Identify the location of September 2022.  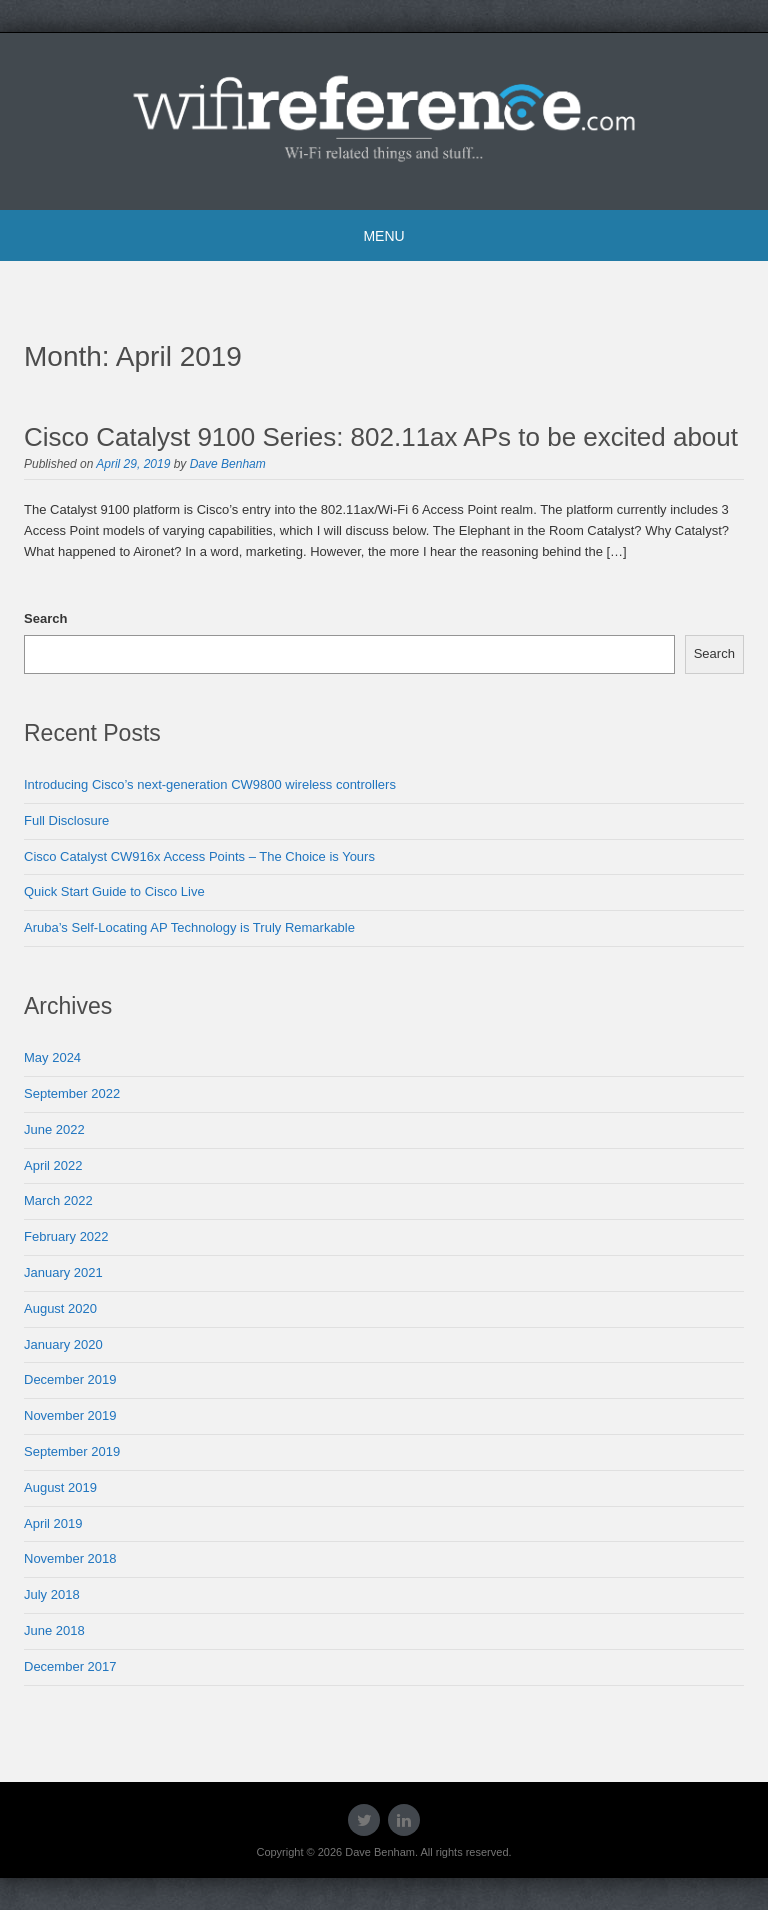
(72, 1093).